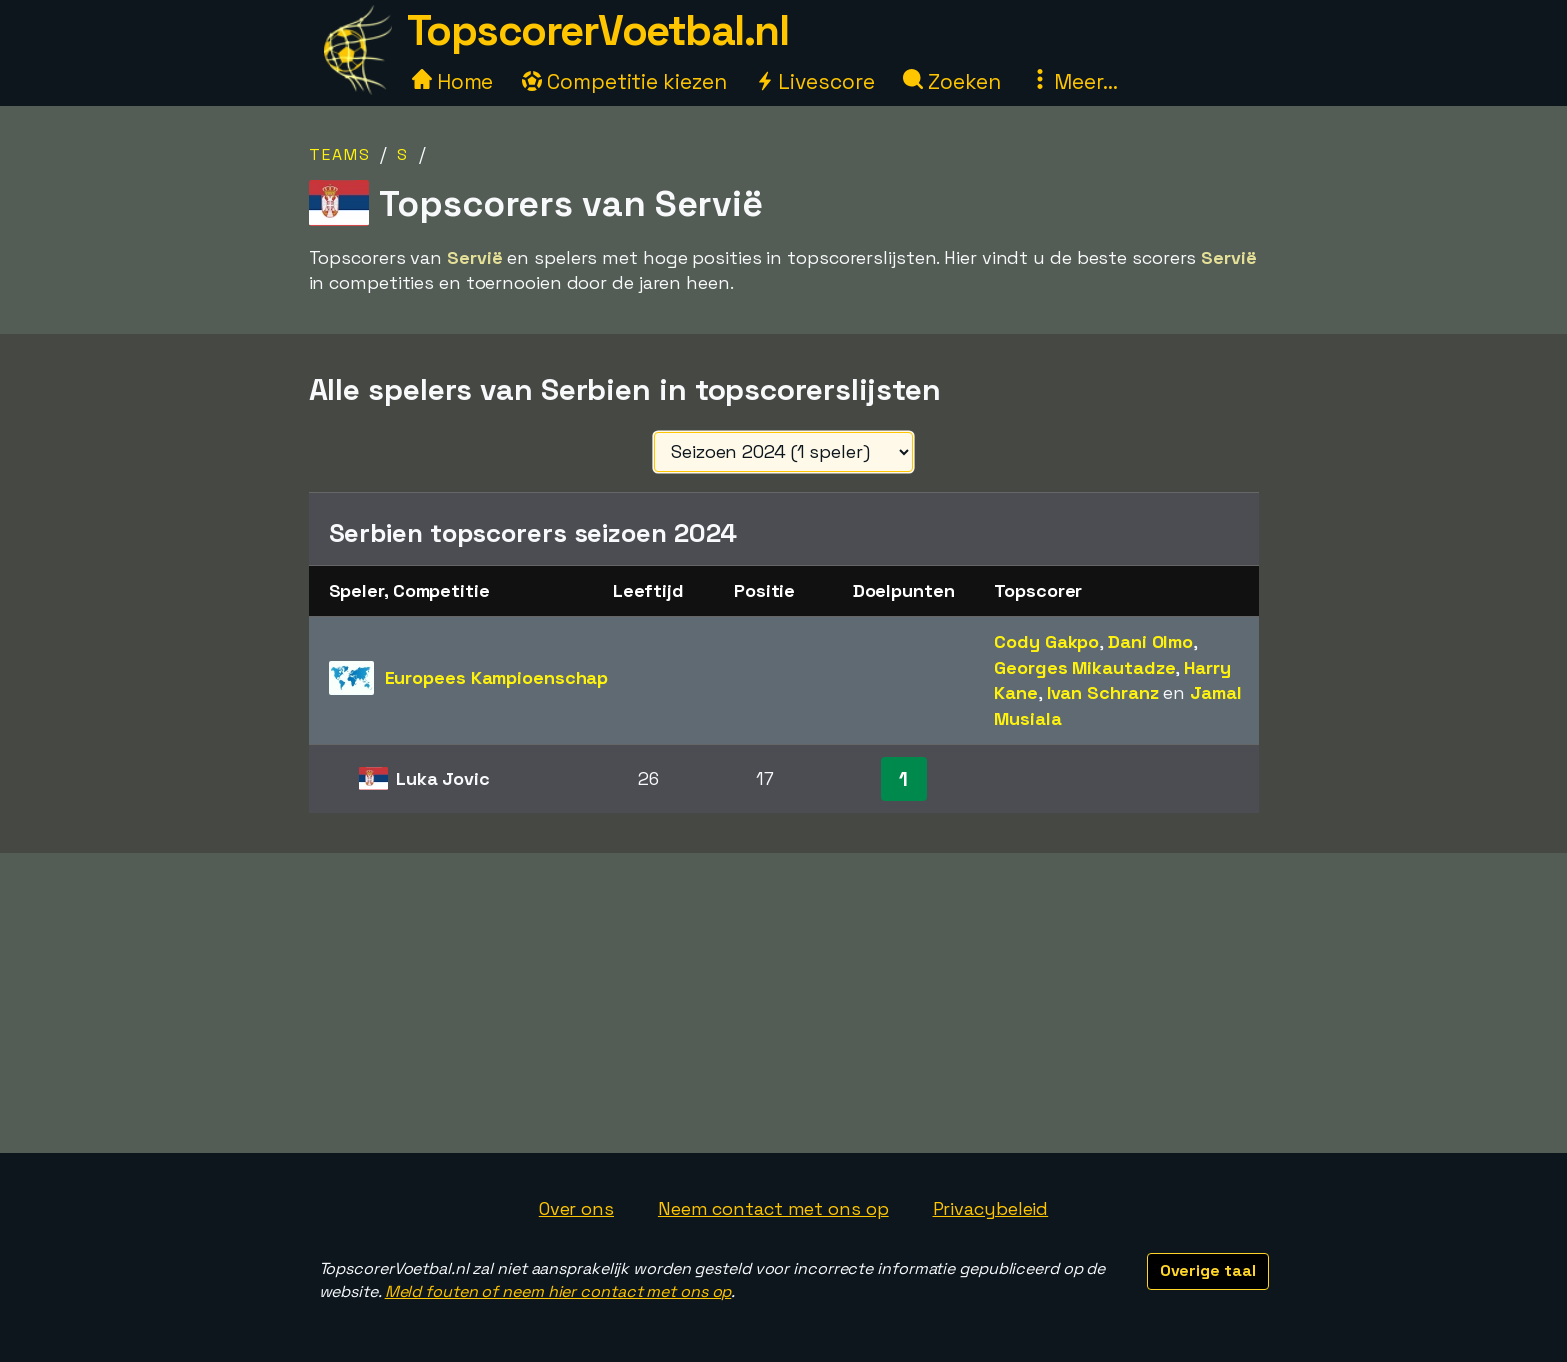 The width and height of the screenshot is (1567, 1362). Describe the element at coordinates (340, 154) in the screenshot. I see `Teams` at that location.